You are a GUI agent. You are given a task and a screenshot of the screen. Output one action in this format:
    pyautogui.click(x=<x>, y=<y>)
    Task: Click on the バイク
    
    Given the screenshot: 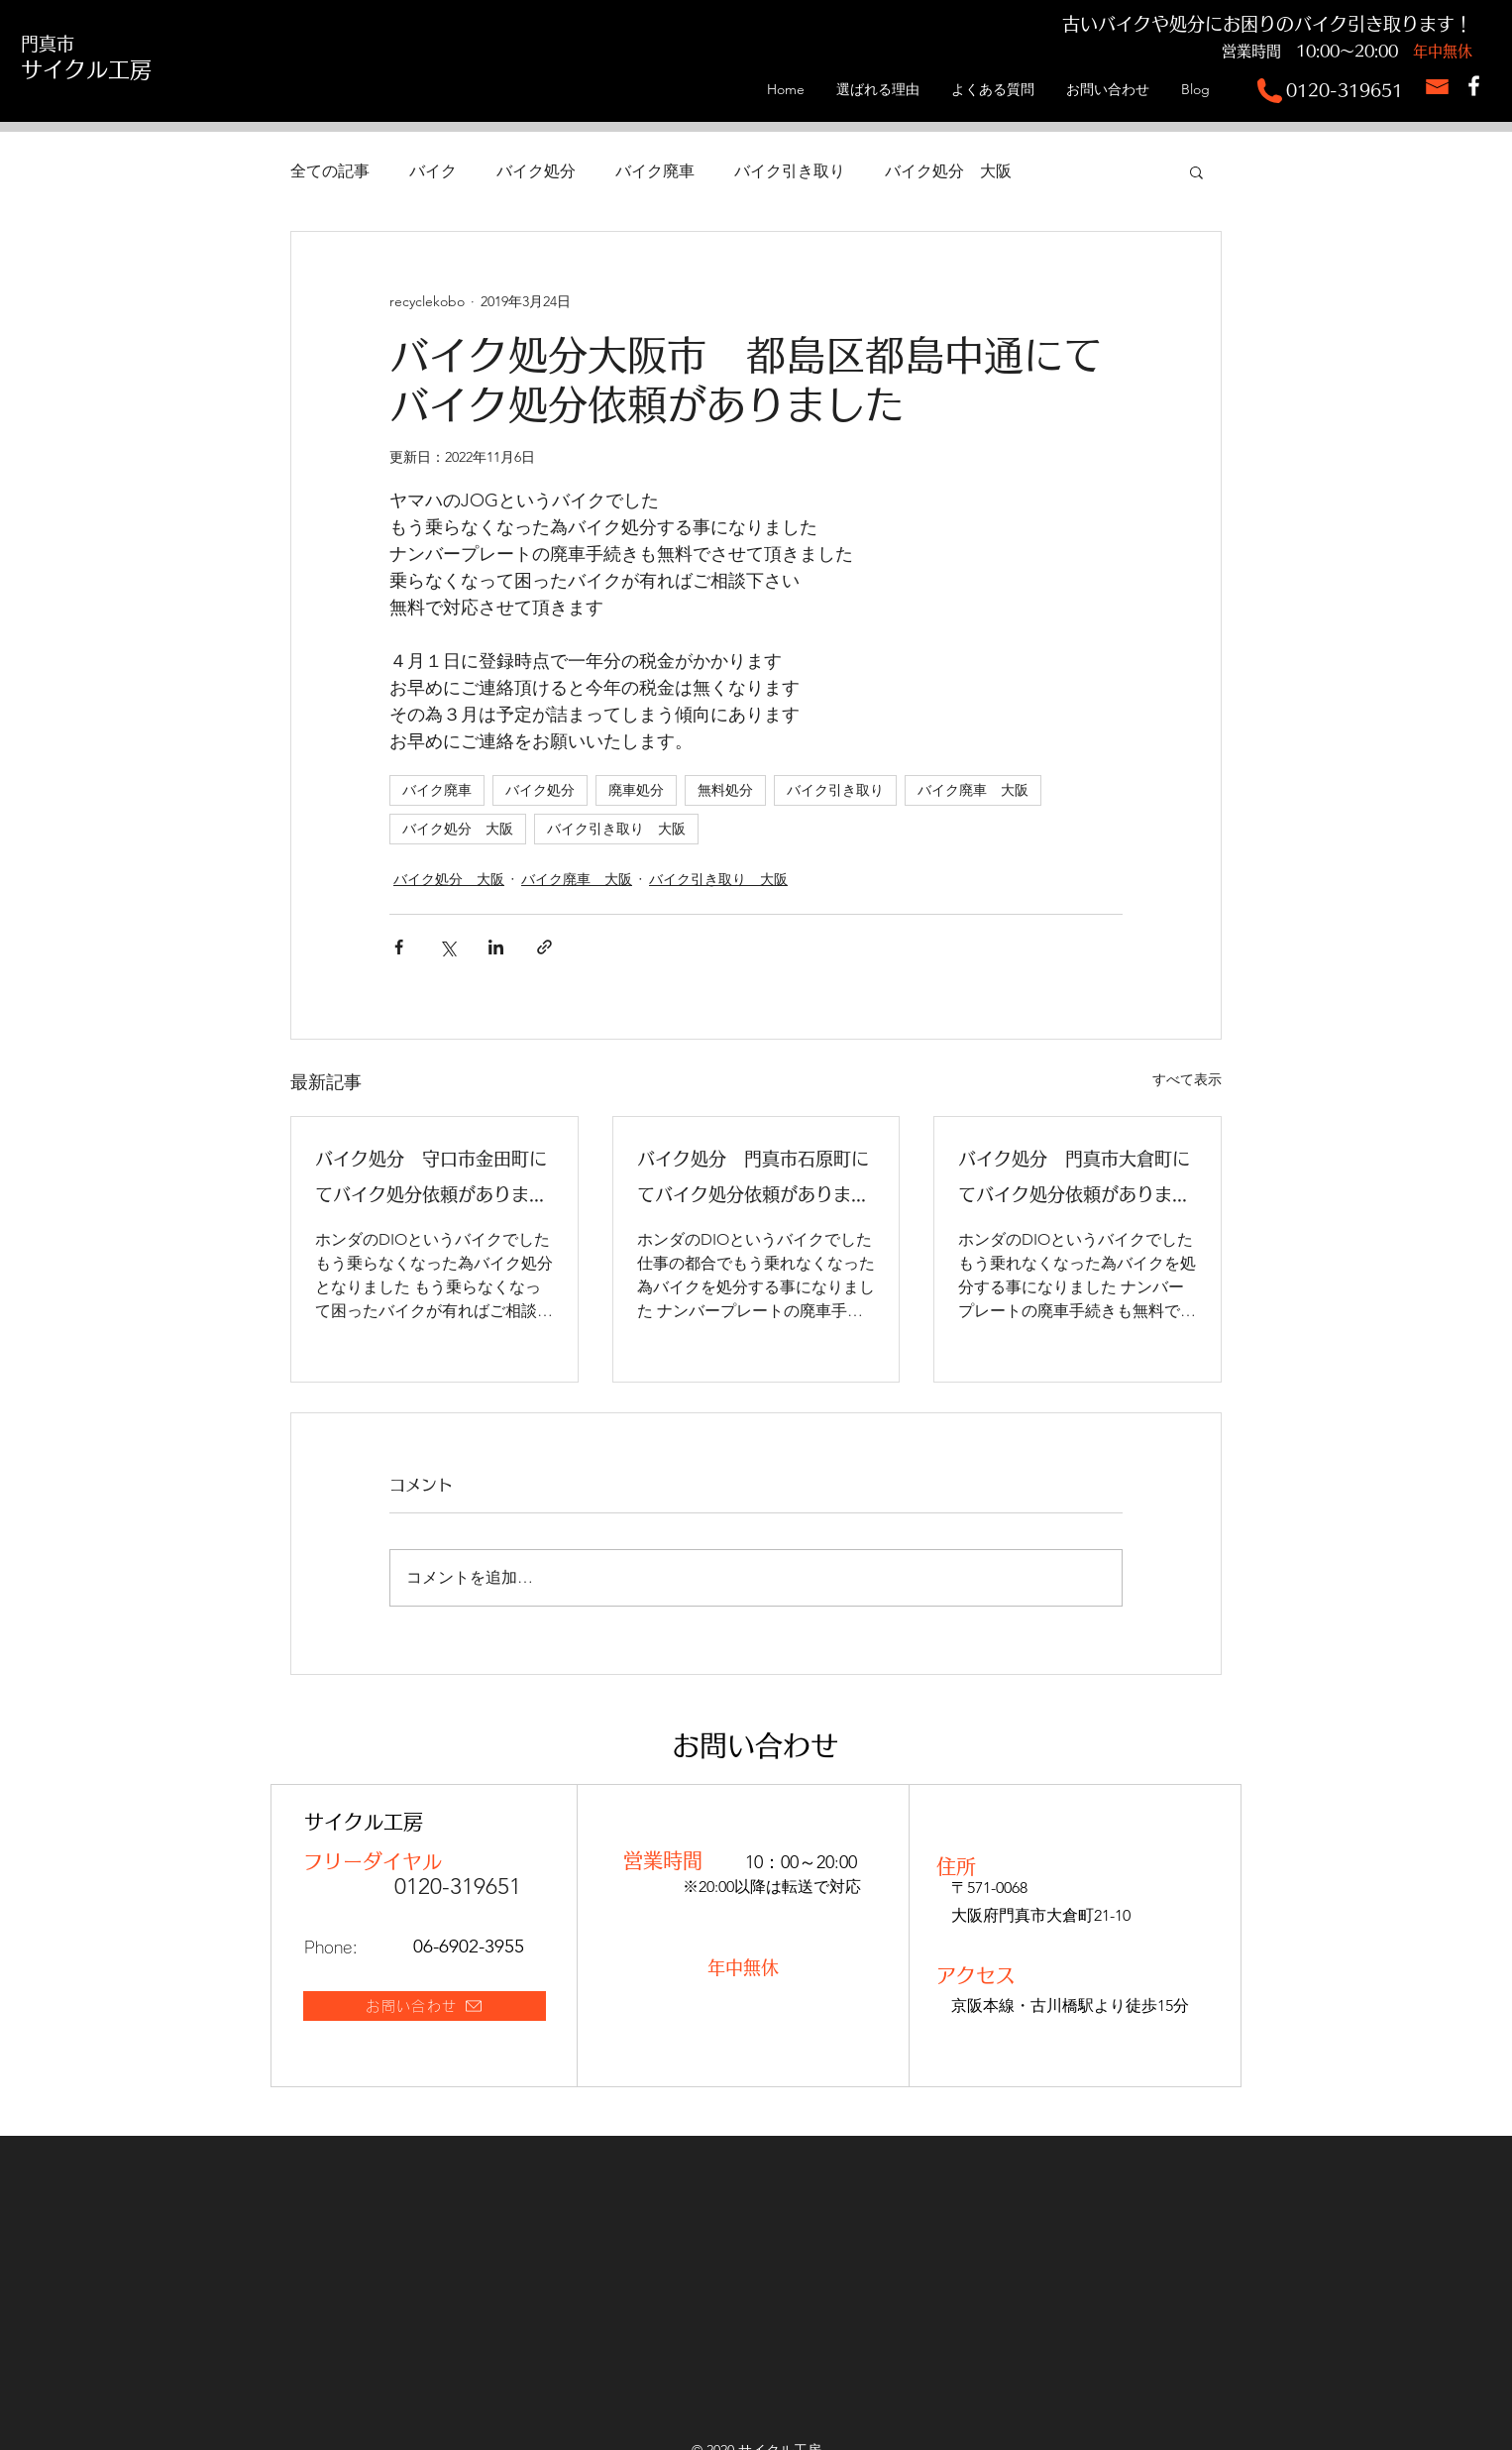 What is the action you would take?
    pyautogui.click(x=433, y=171)
    